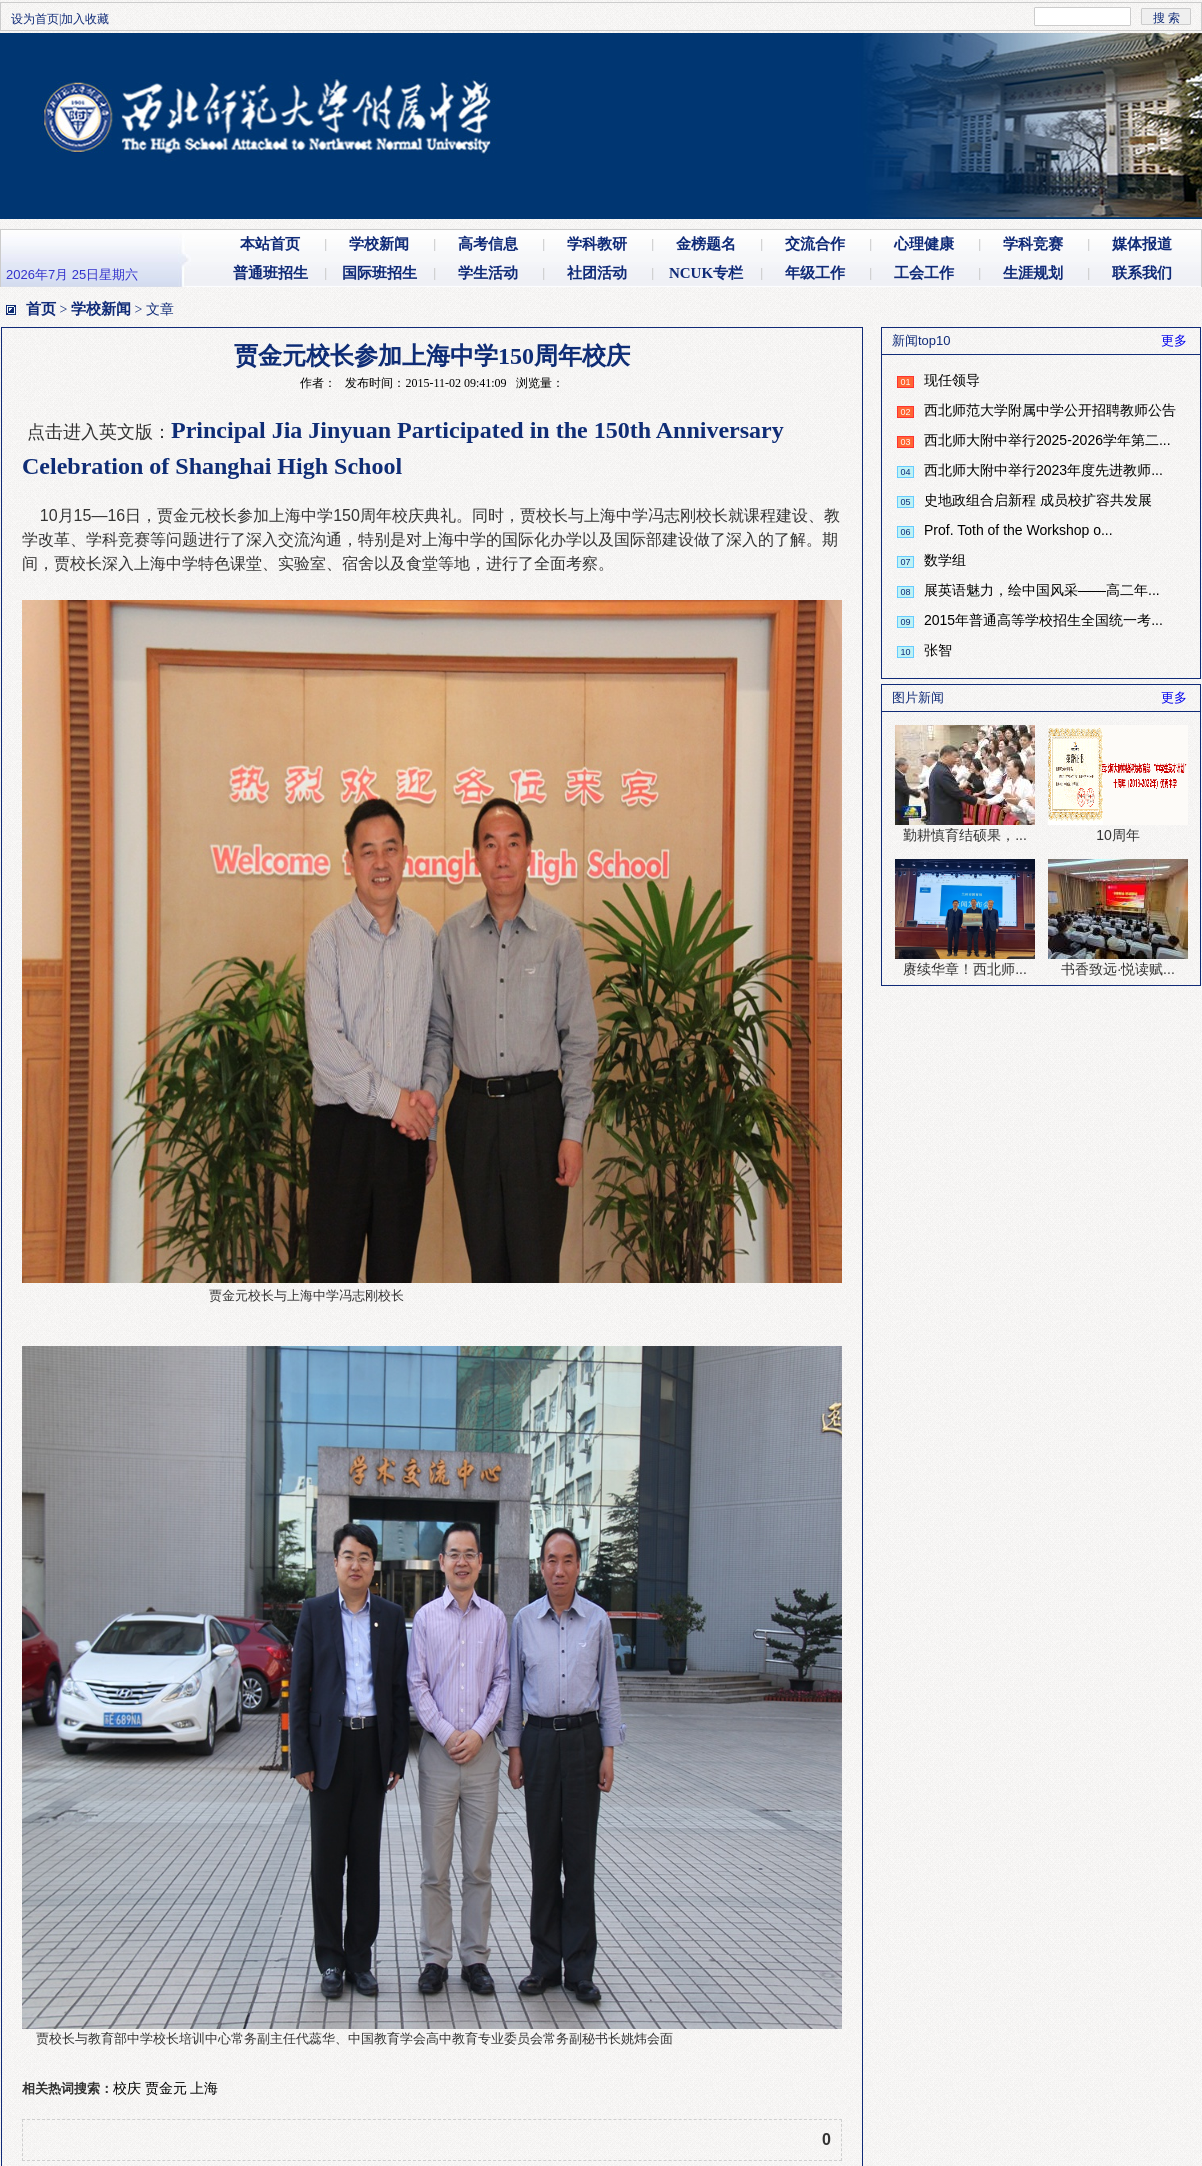 The height and width of the screenshot is (2166, 1202). I want to click on 张智, so click(938, 650).